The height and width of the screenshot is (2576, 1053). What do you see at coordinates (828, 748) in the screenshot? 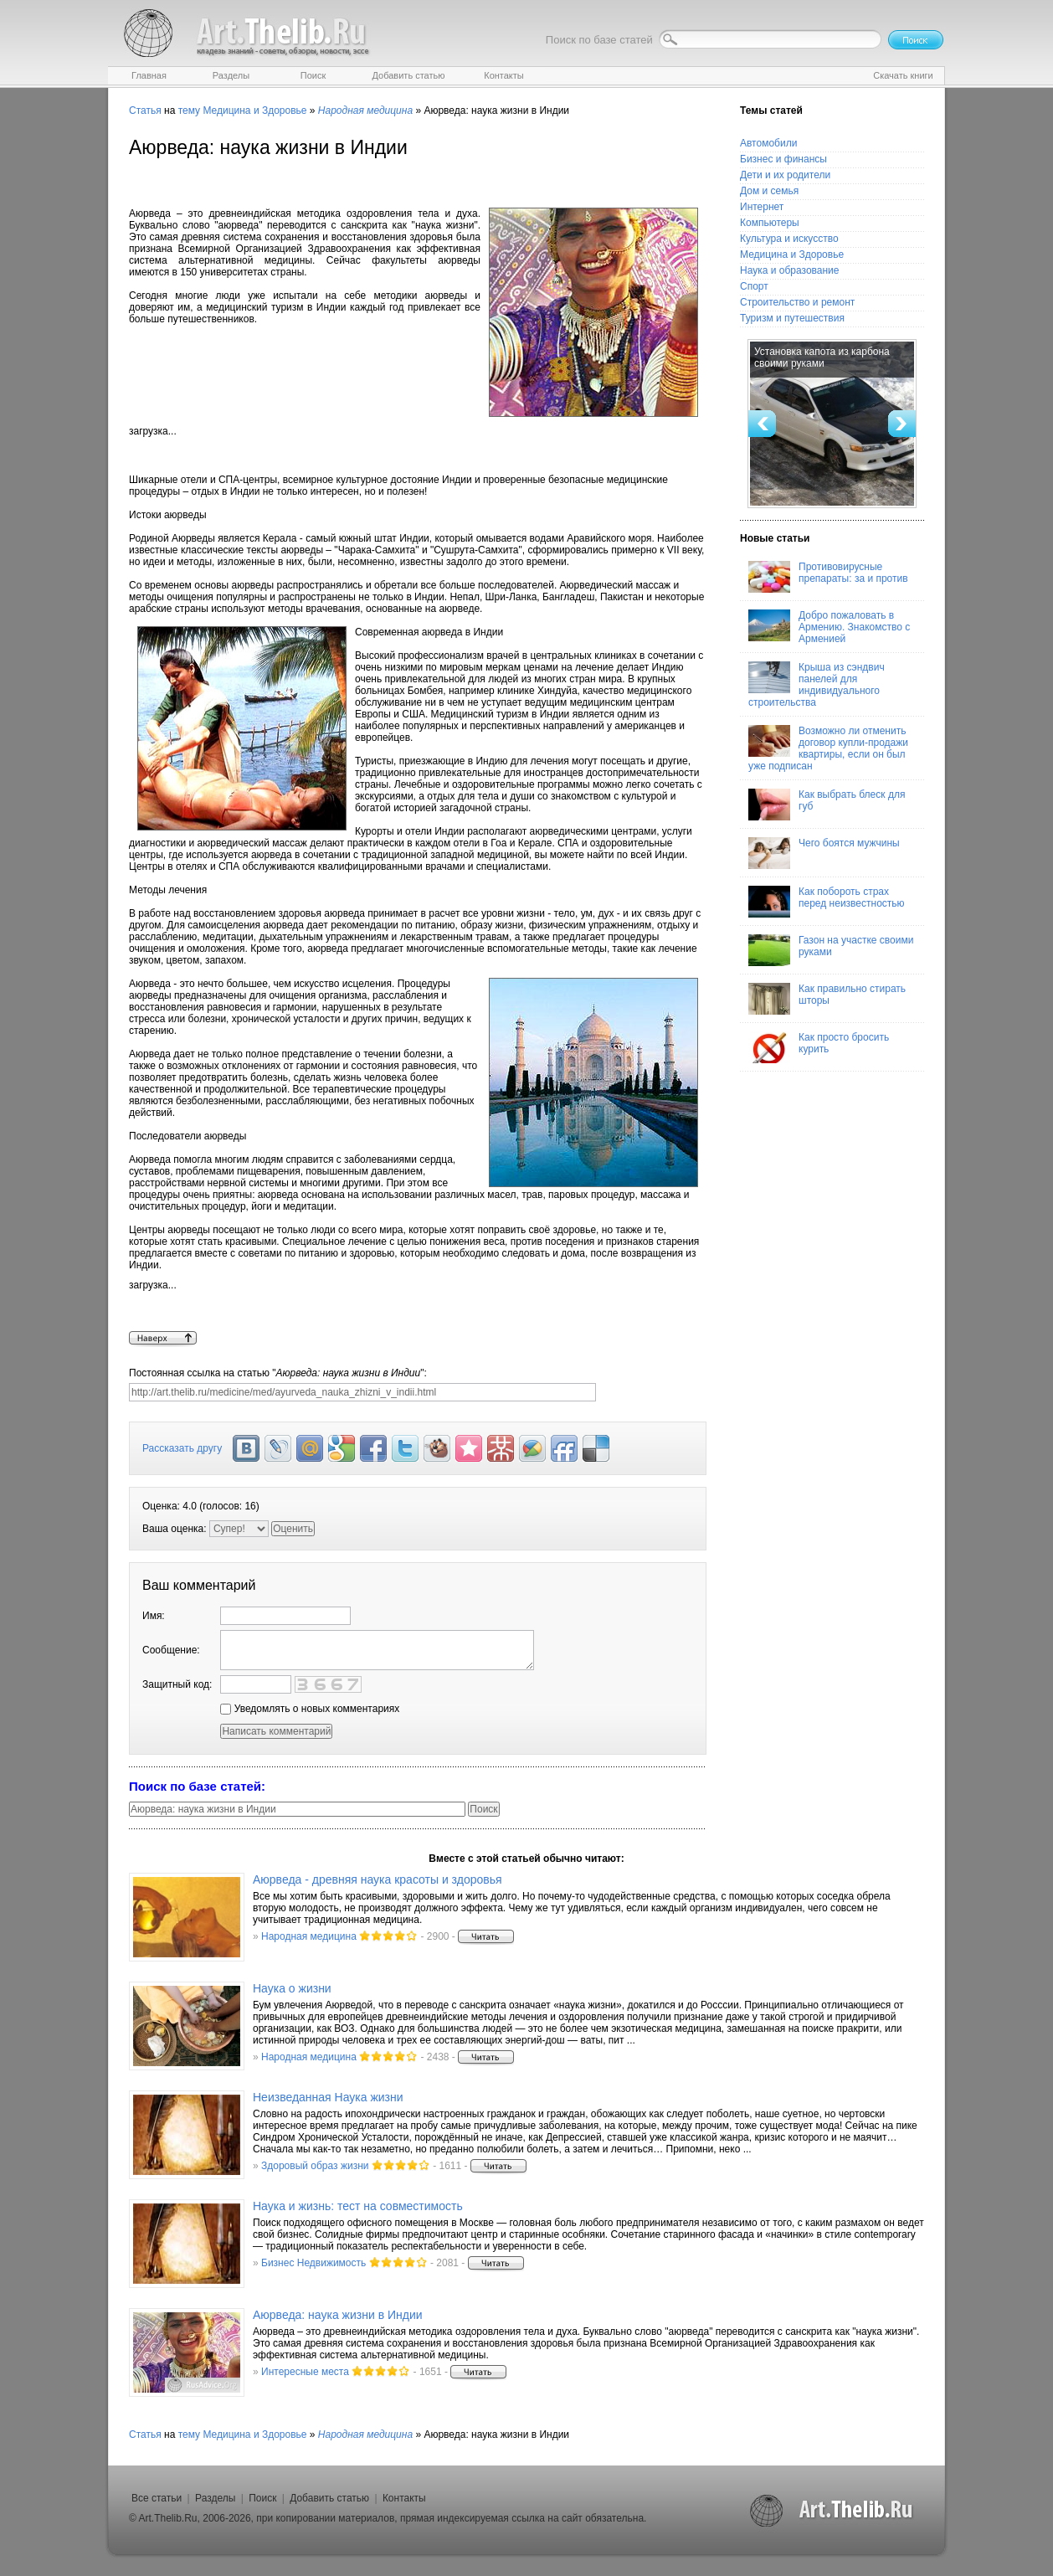
I see `Возможно ли отменить договор купли-продажи квартиры, если он был уже подписан` at bounding box center [828, 748].